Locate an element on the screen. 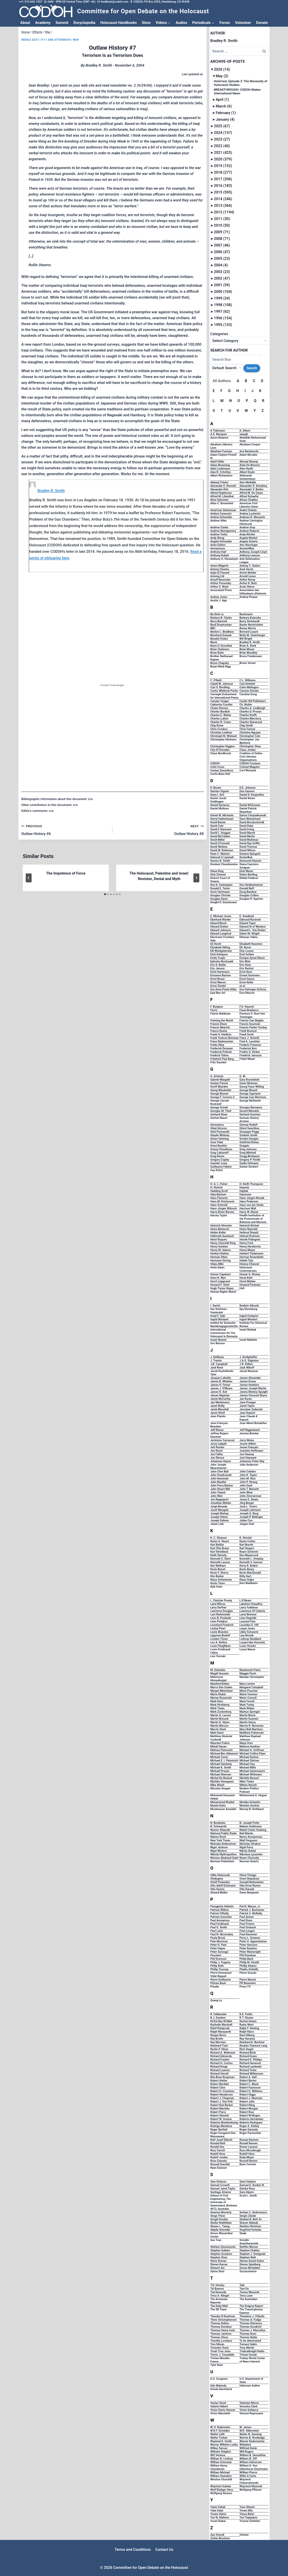 This screenshot has height=2576, width=288. 2026 is located at coordinates (222, 69).